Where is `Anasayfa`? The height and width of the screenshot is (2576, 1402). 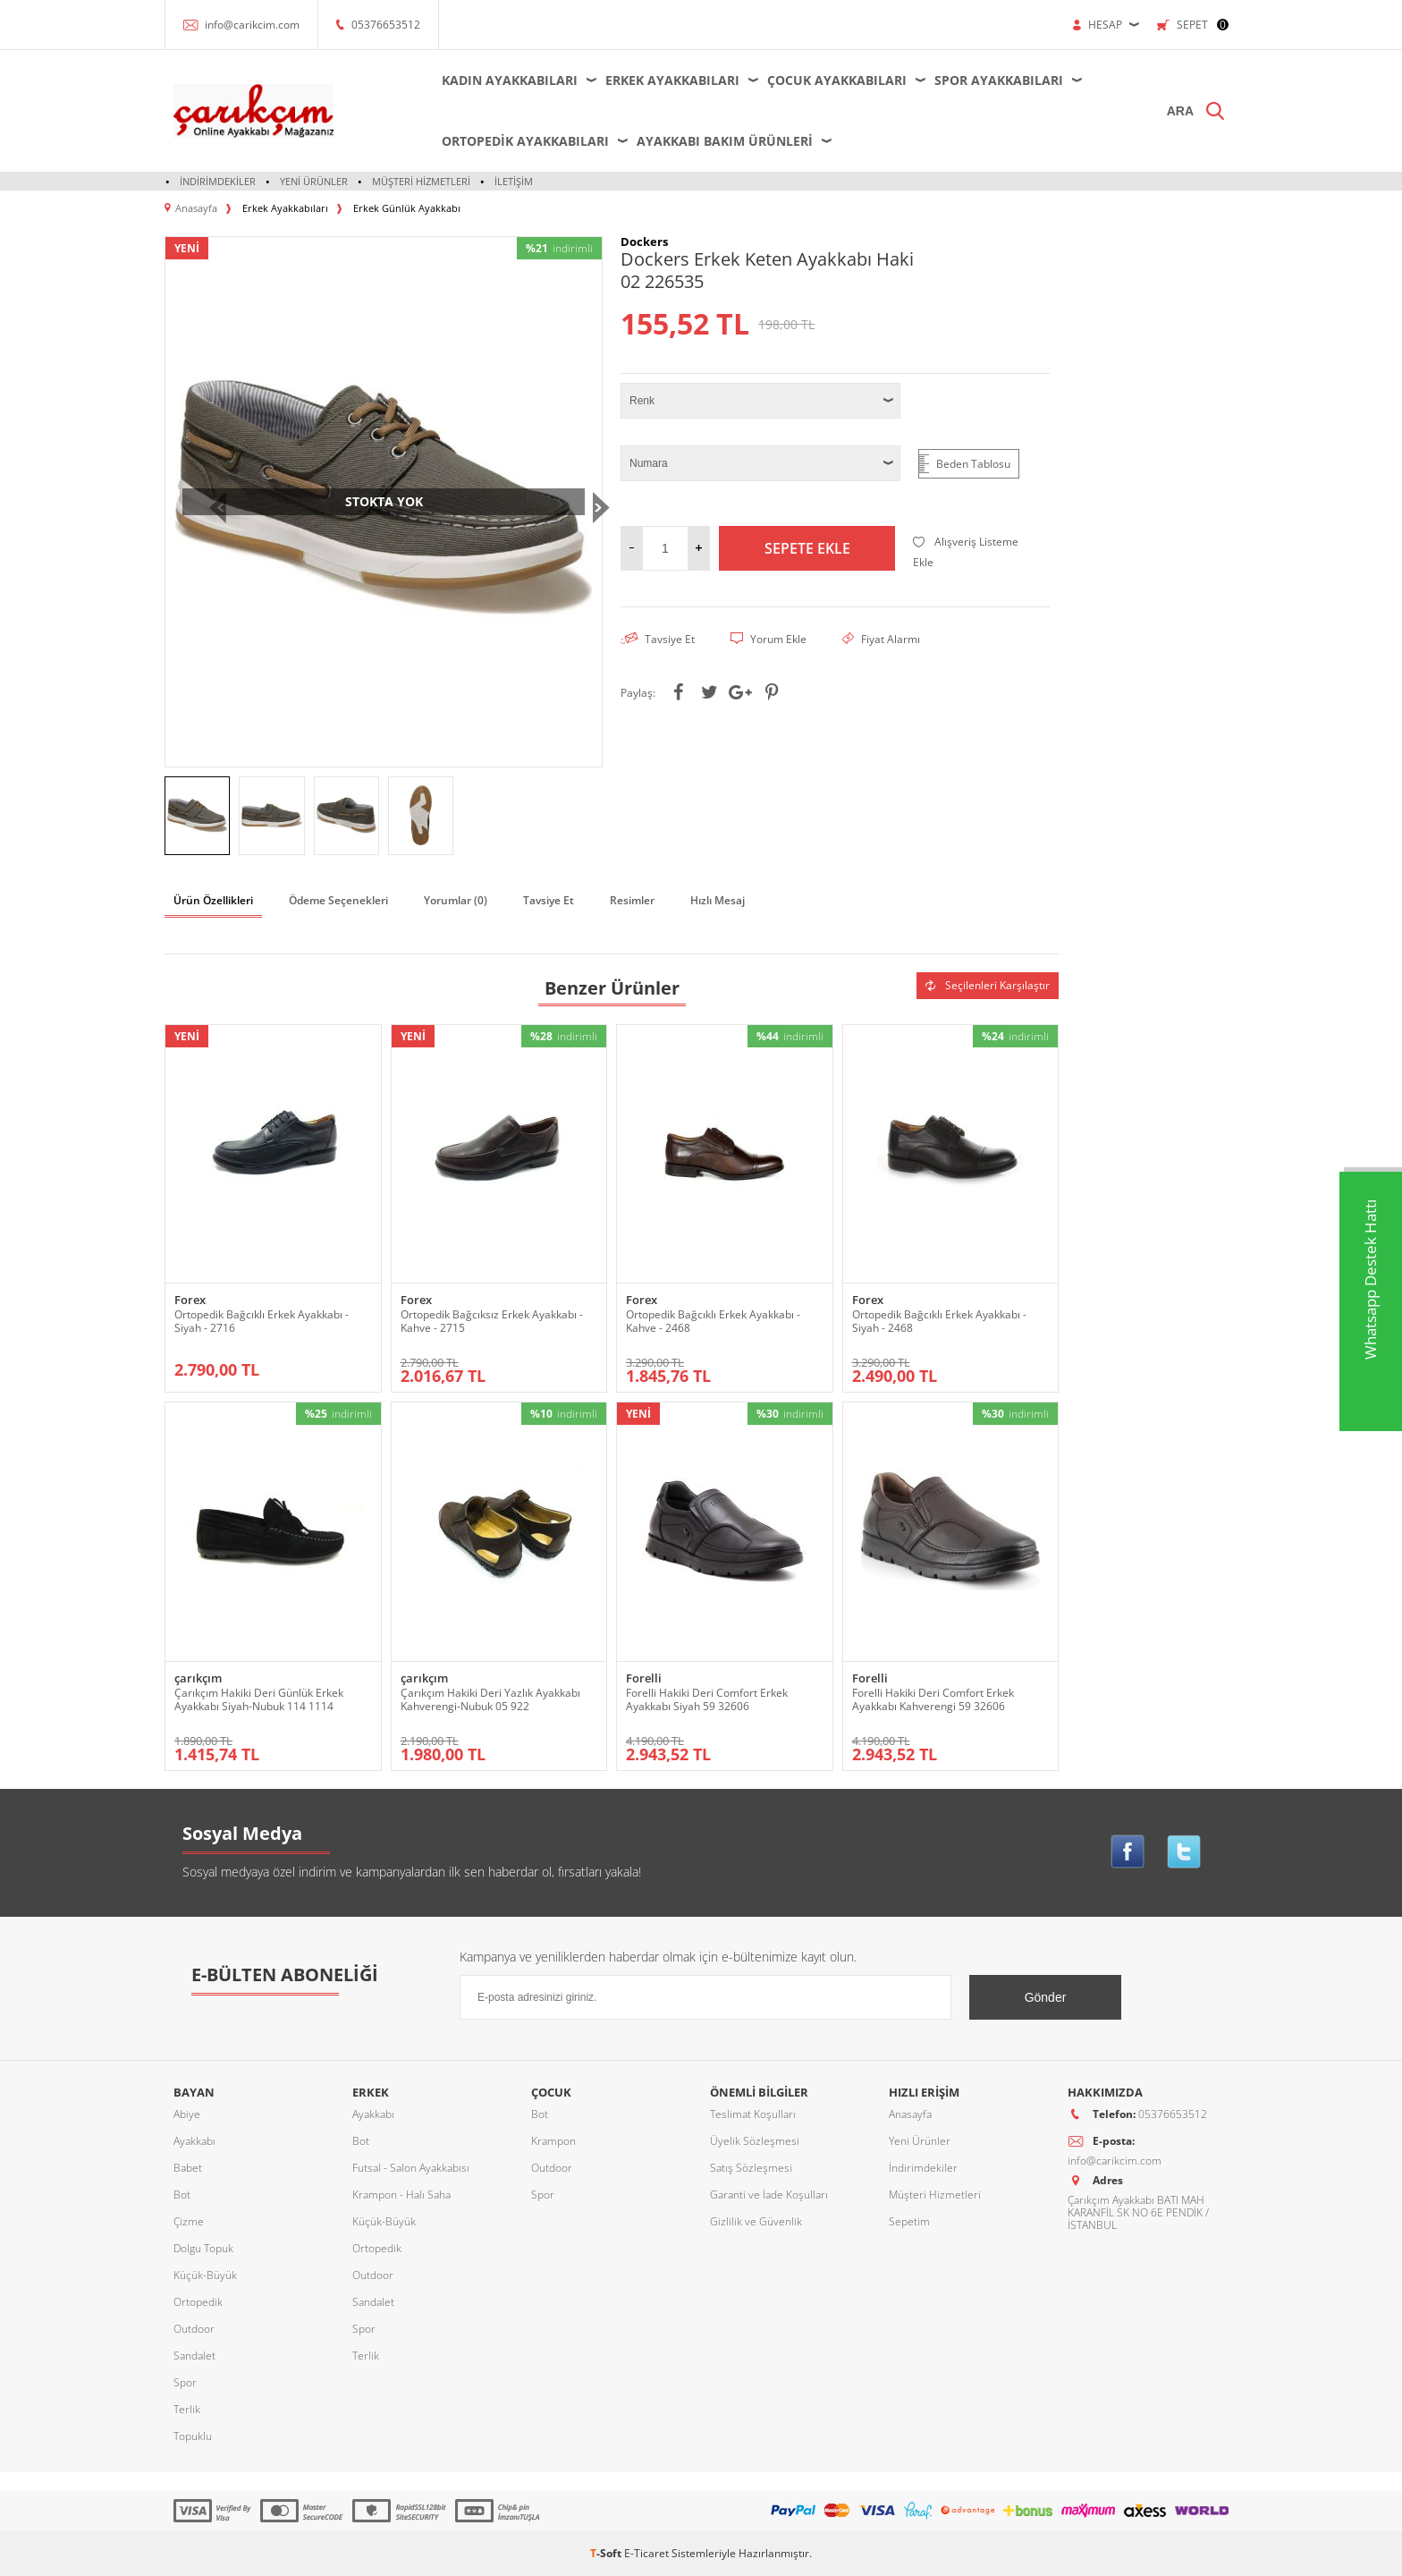
Anasayfa is located at coordinates (910, 2114).